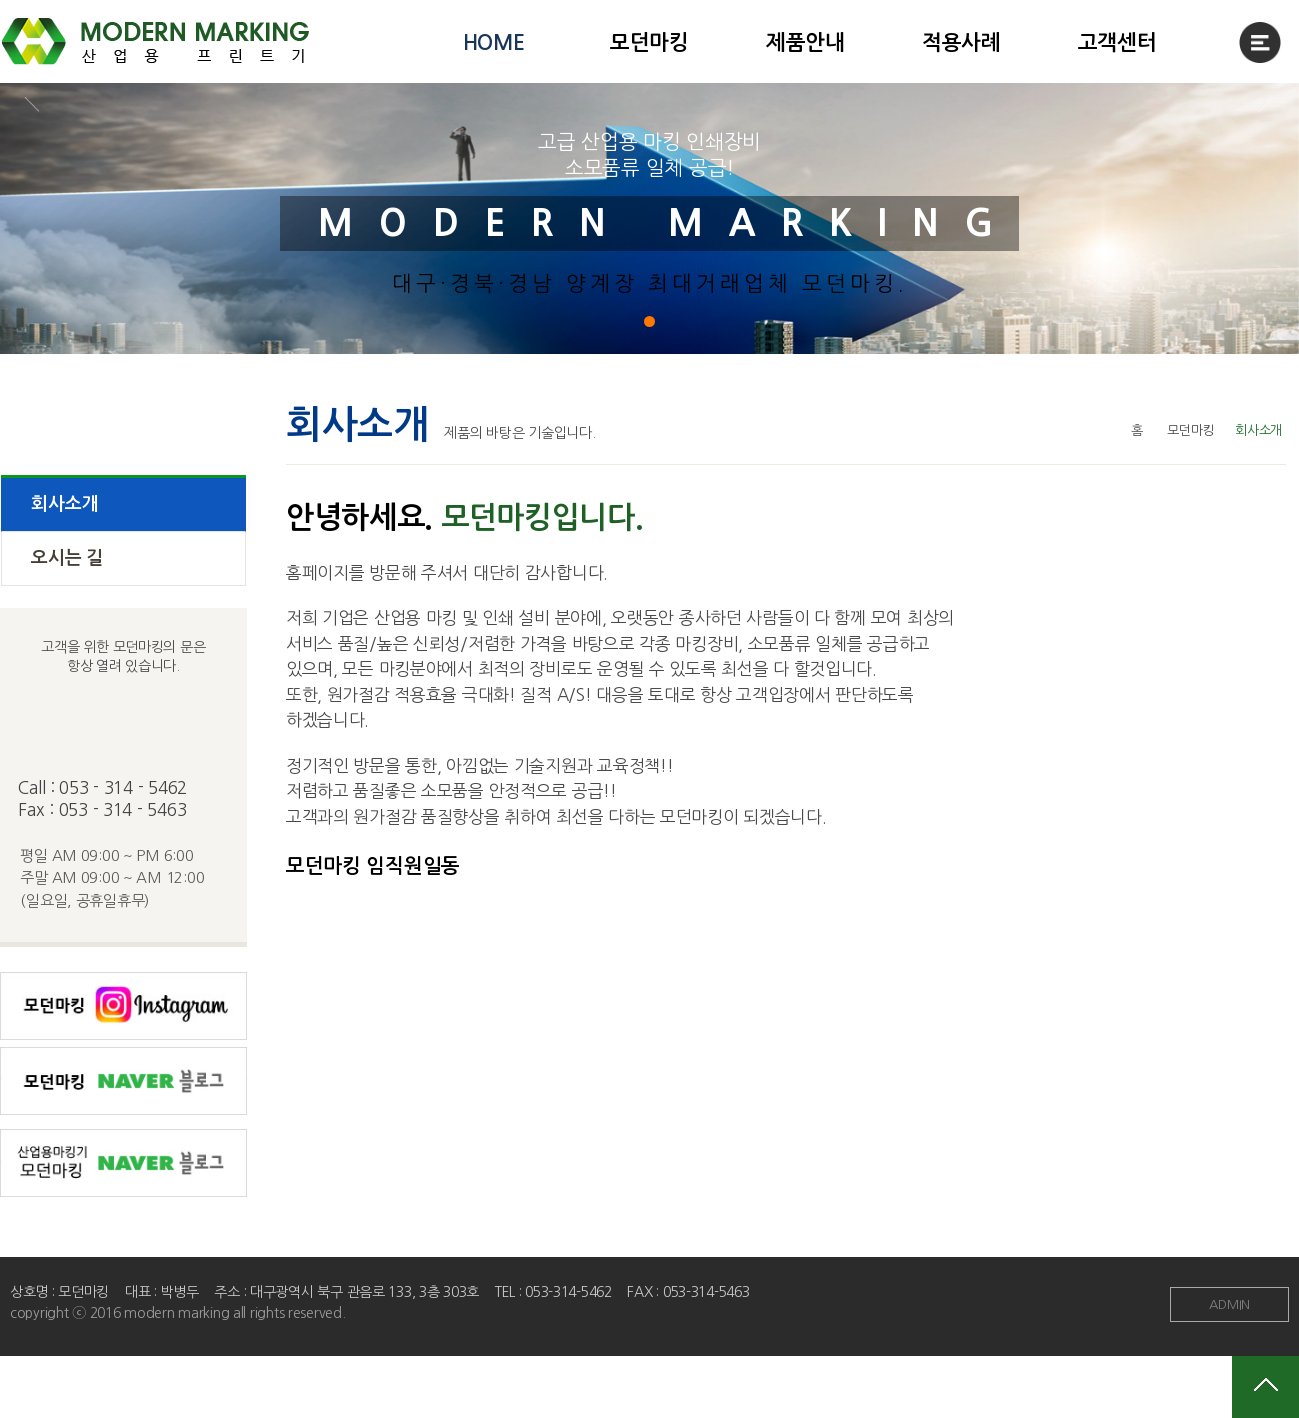  Describe the element at coordinates (1117, 42) in the screenshot. I see `고객센터` at that location.